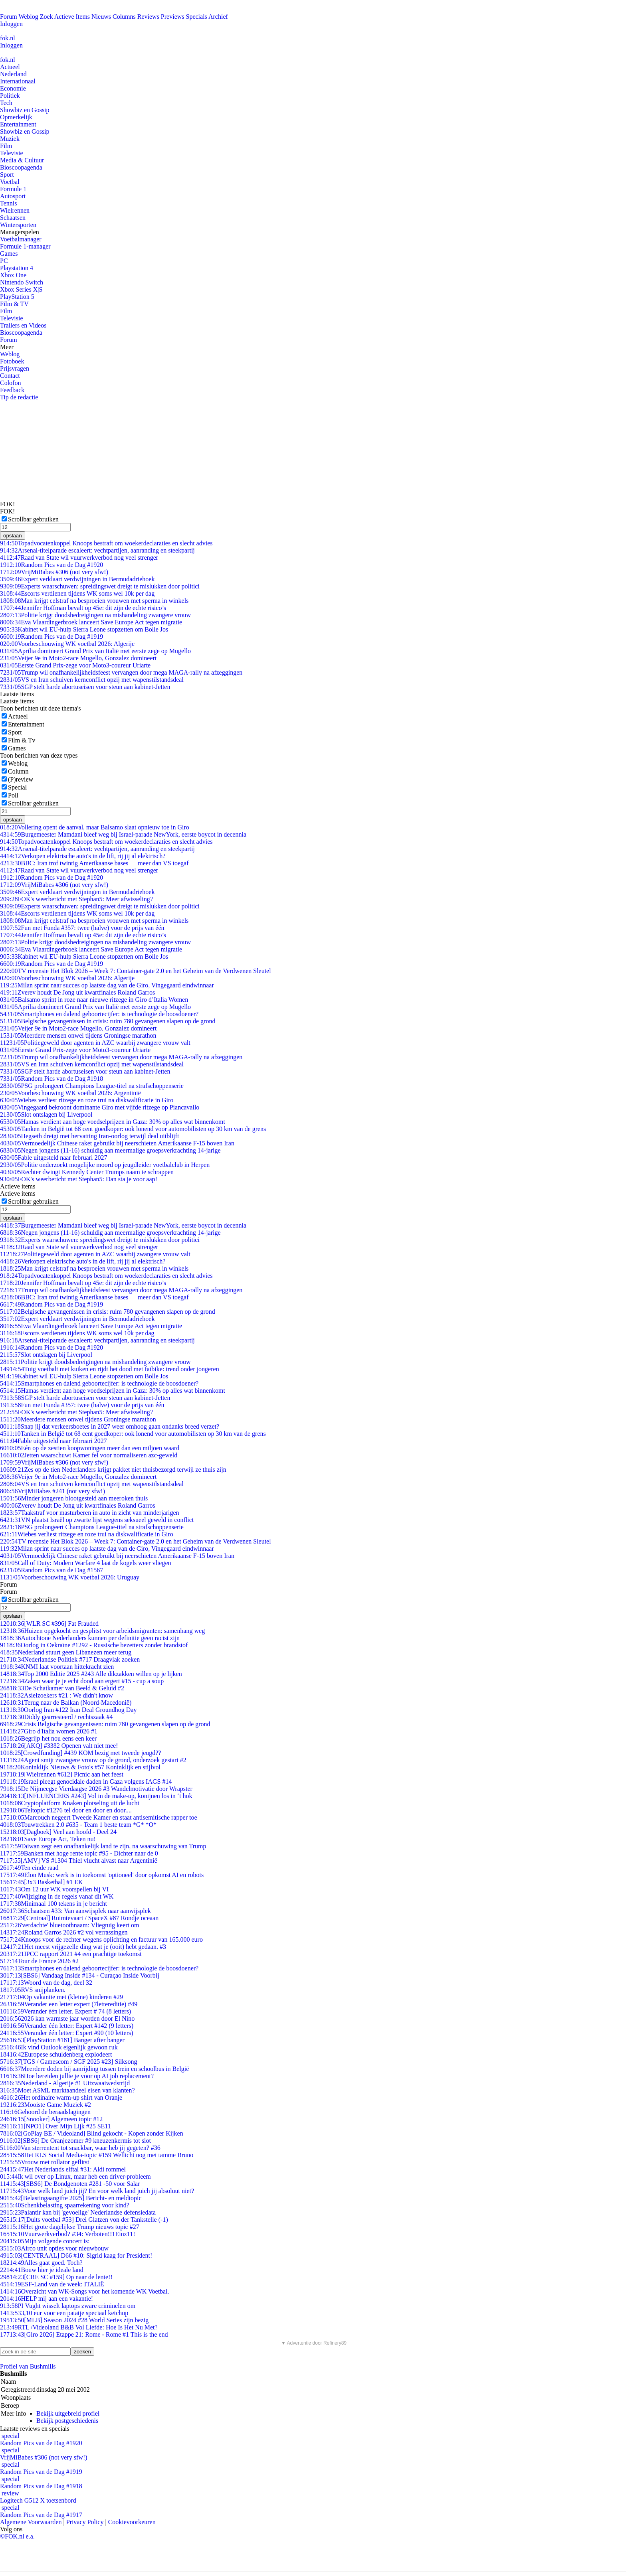  I want to click on Voetbal, so click(10, 181).